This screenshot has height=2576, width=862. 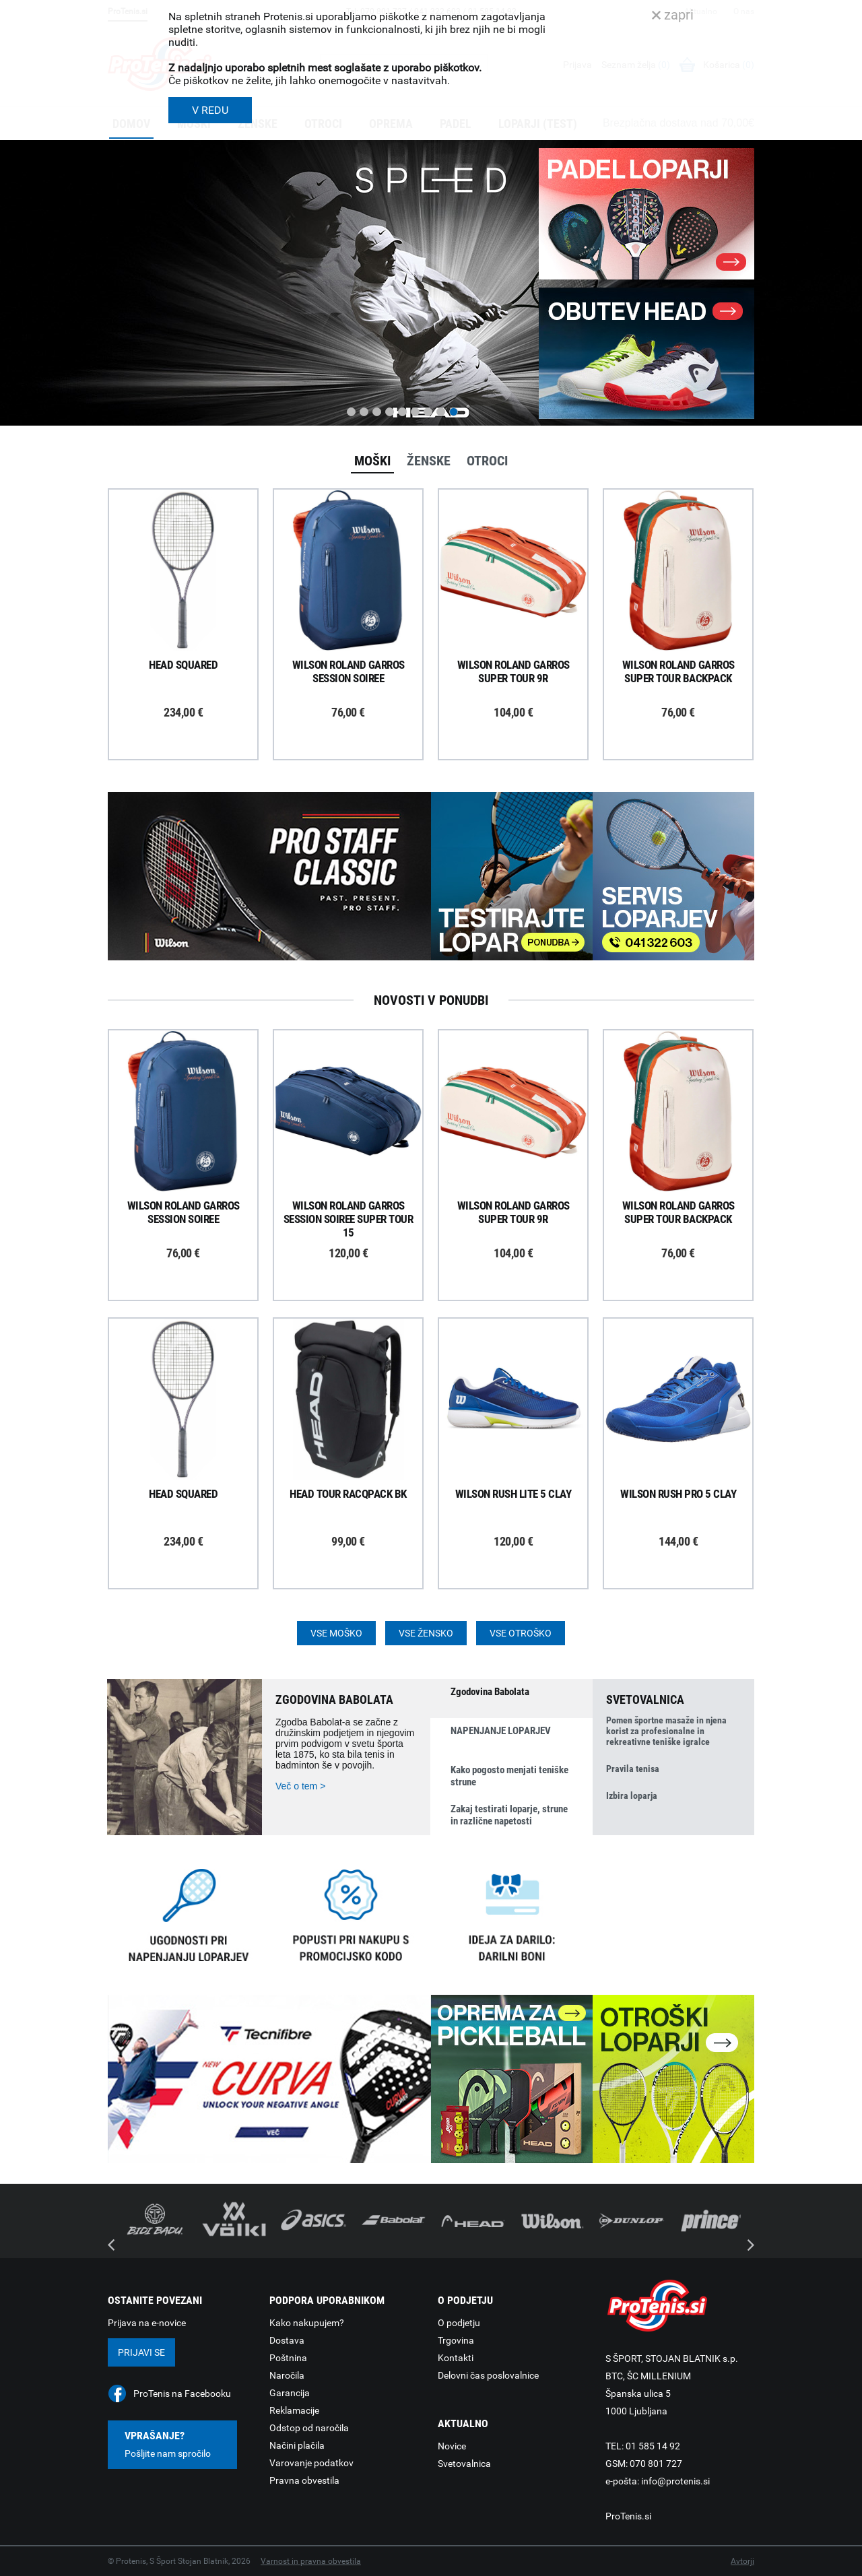 I want to click on Trgovina, so click(x=456, y=2340).